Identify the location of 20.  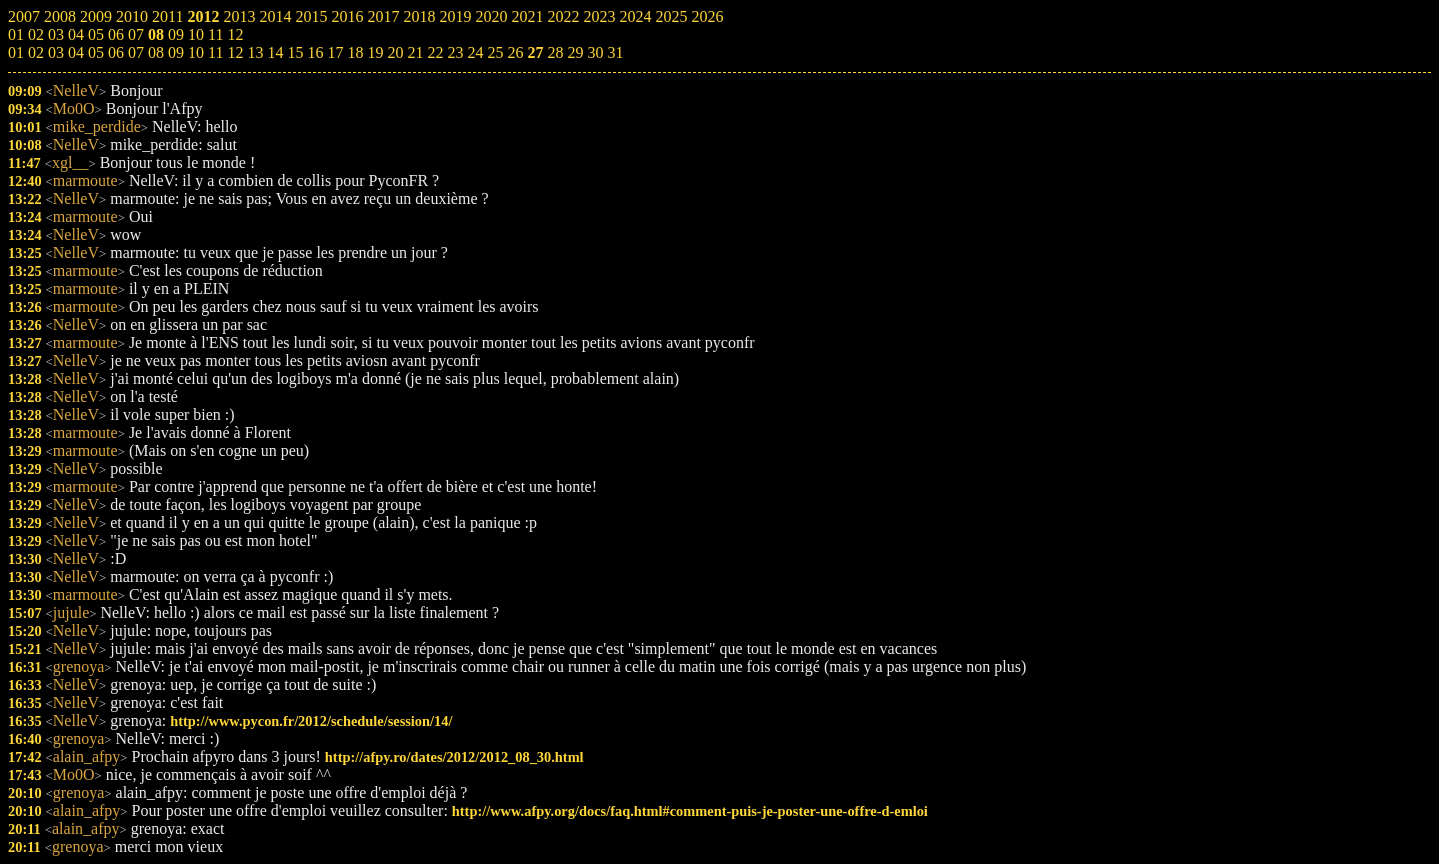
(395, 52).